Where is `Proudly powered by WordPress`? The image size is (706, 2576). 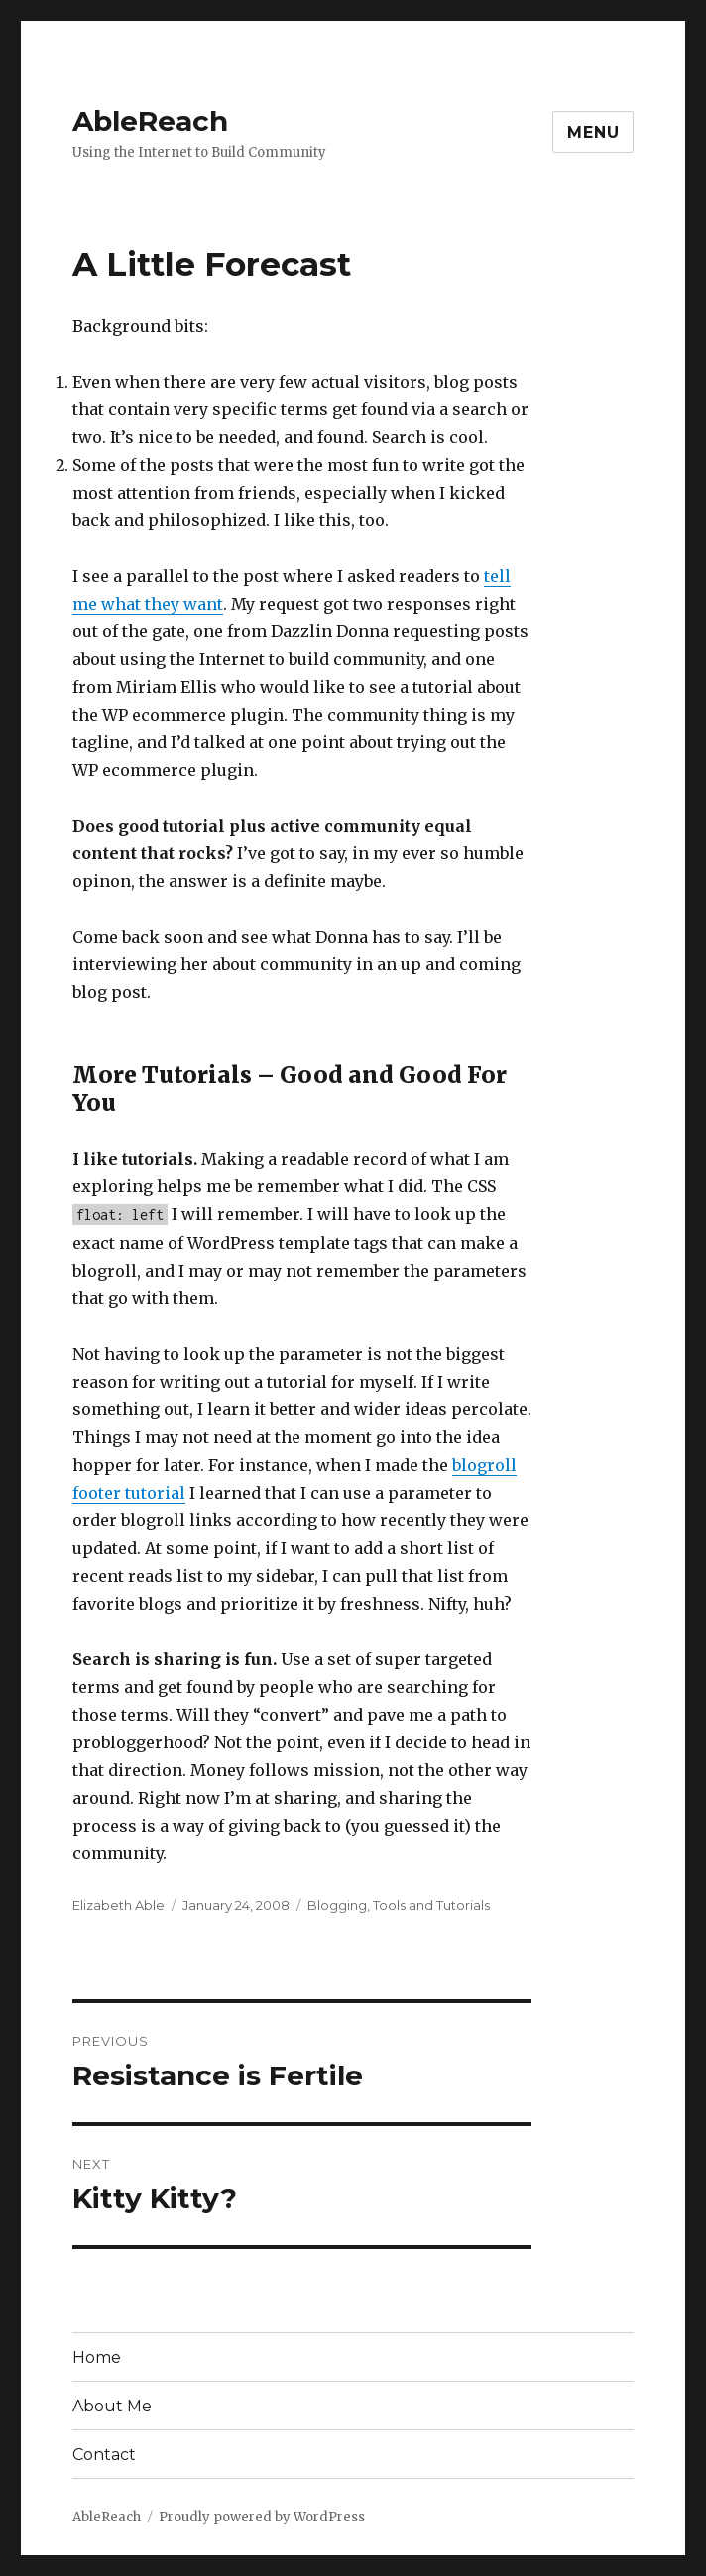 Proudly powered by WordPress is located at coordinates (262, 2517).